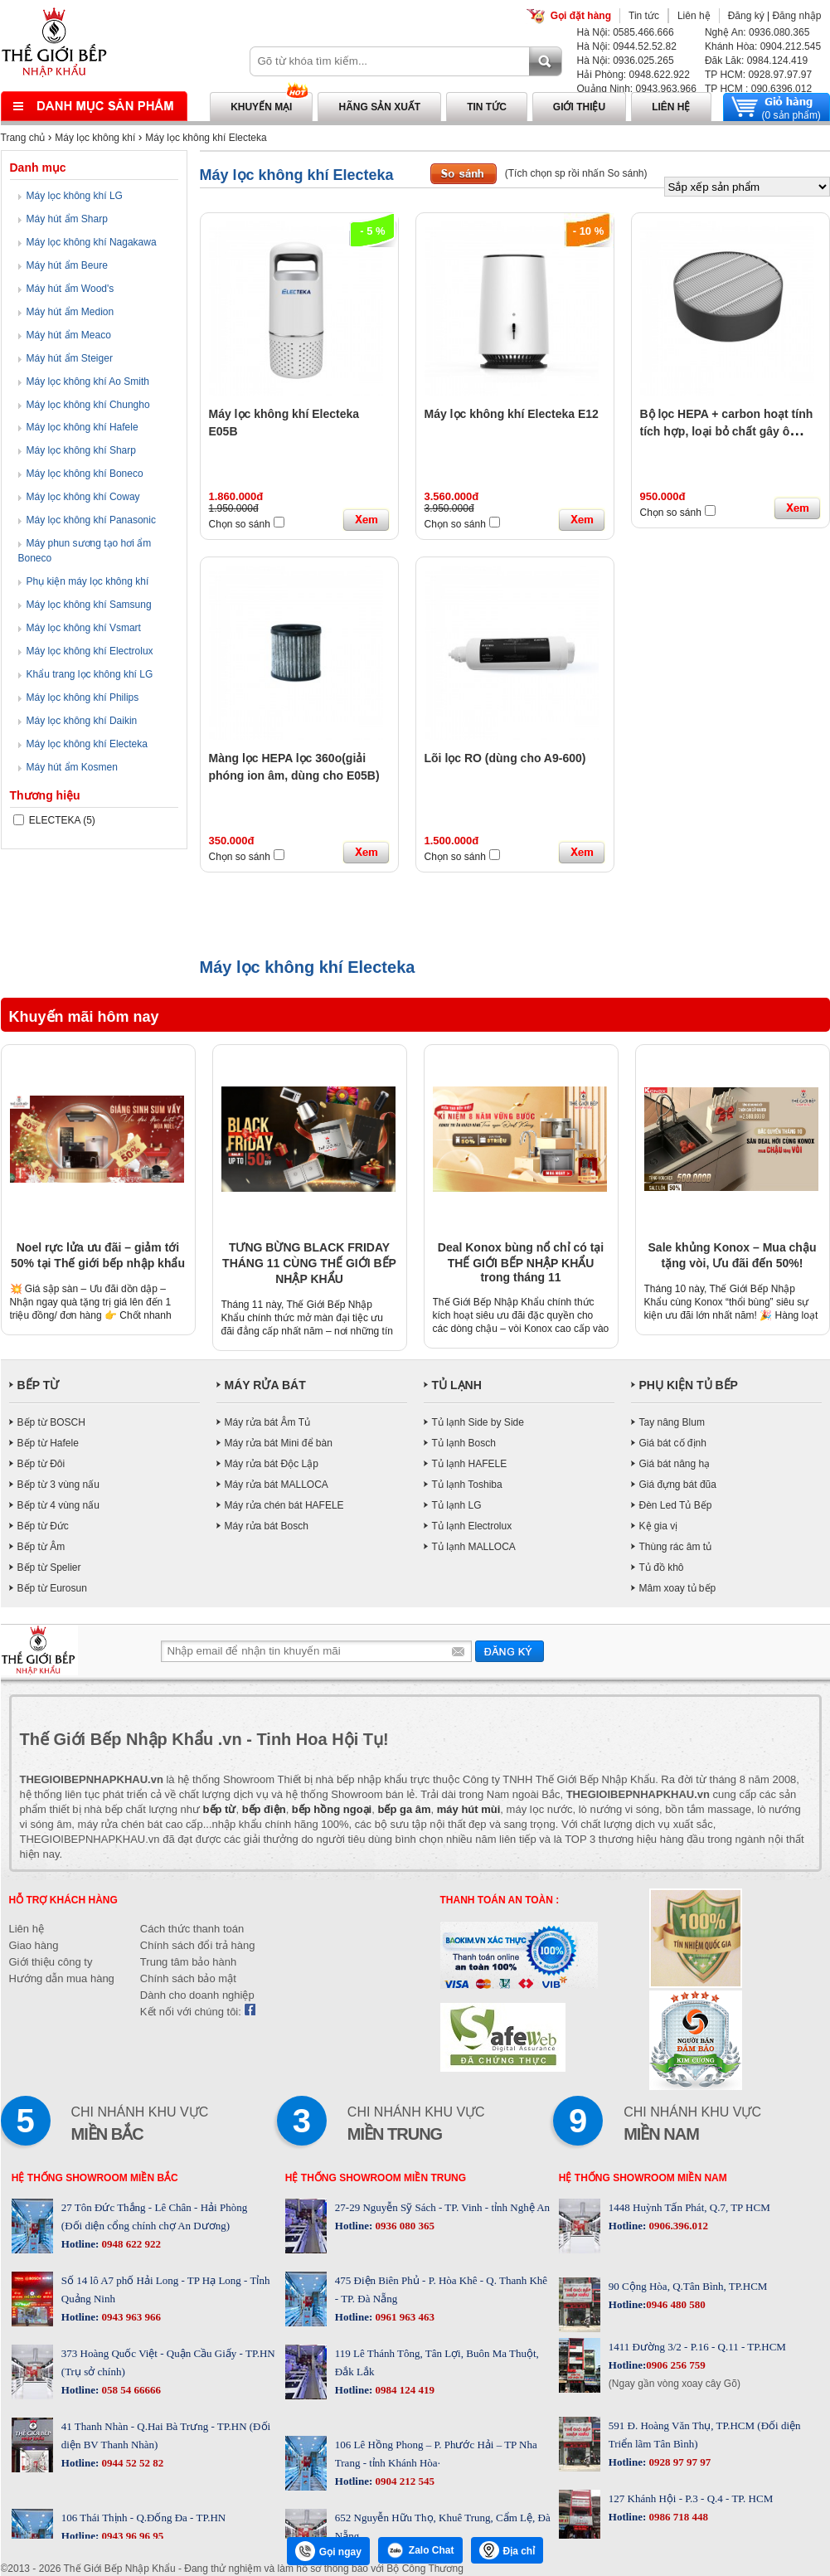  What do you see at coordinates (457, 1385) in the screenshot?
I see `TỦ LẠNH` at bounding box center [457, 1385].